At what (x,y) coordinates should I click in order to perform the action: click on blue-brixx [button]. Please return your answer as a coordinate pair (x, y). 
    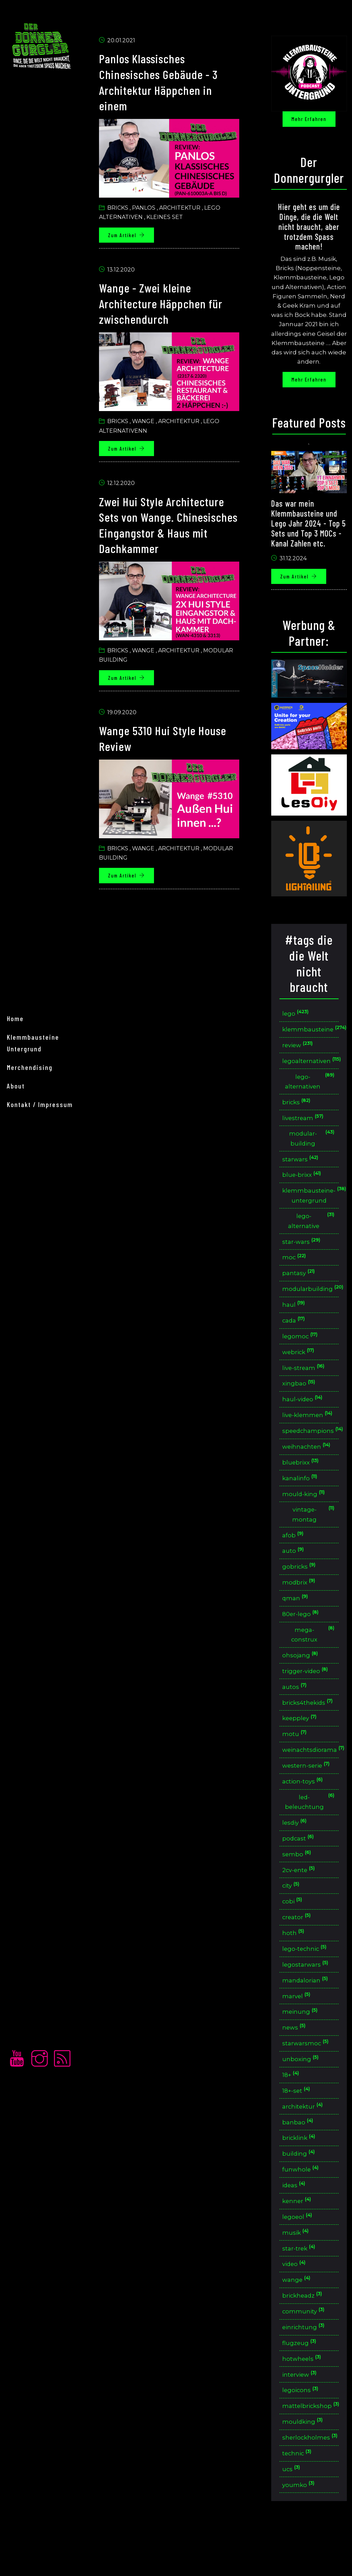
    Looking at the image, I should click on (304, 1183).